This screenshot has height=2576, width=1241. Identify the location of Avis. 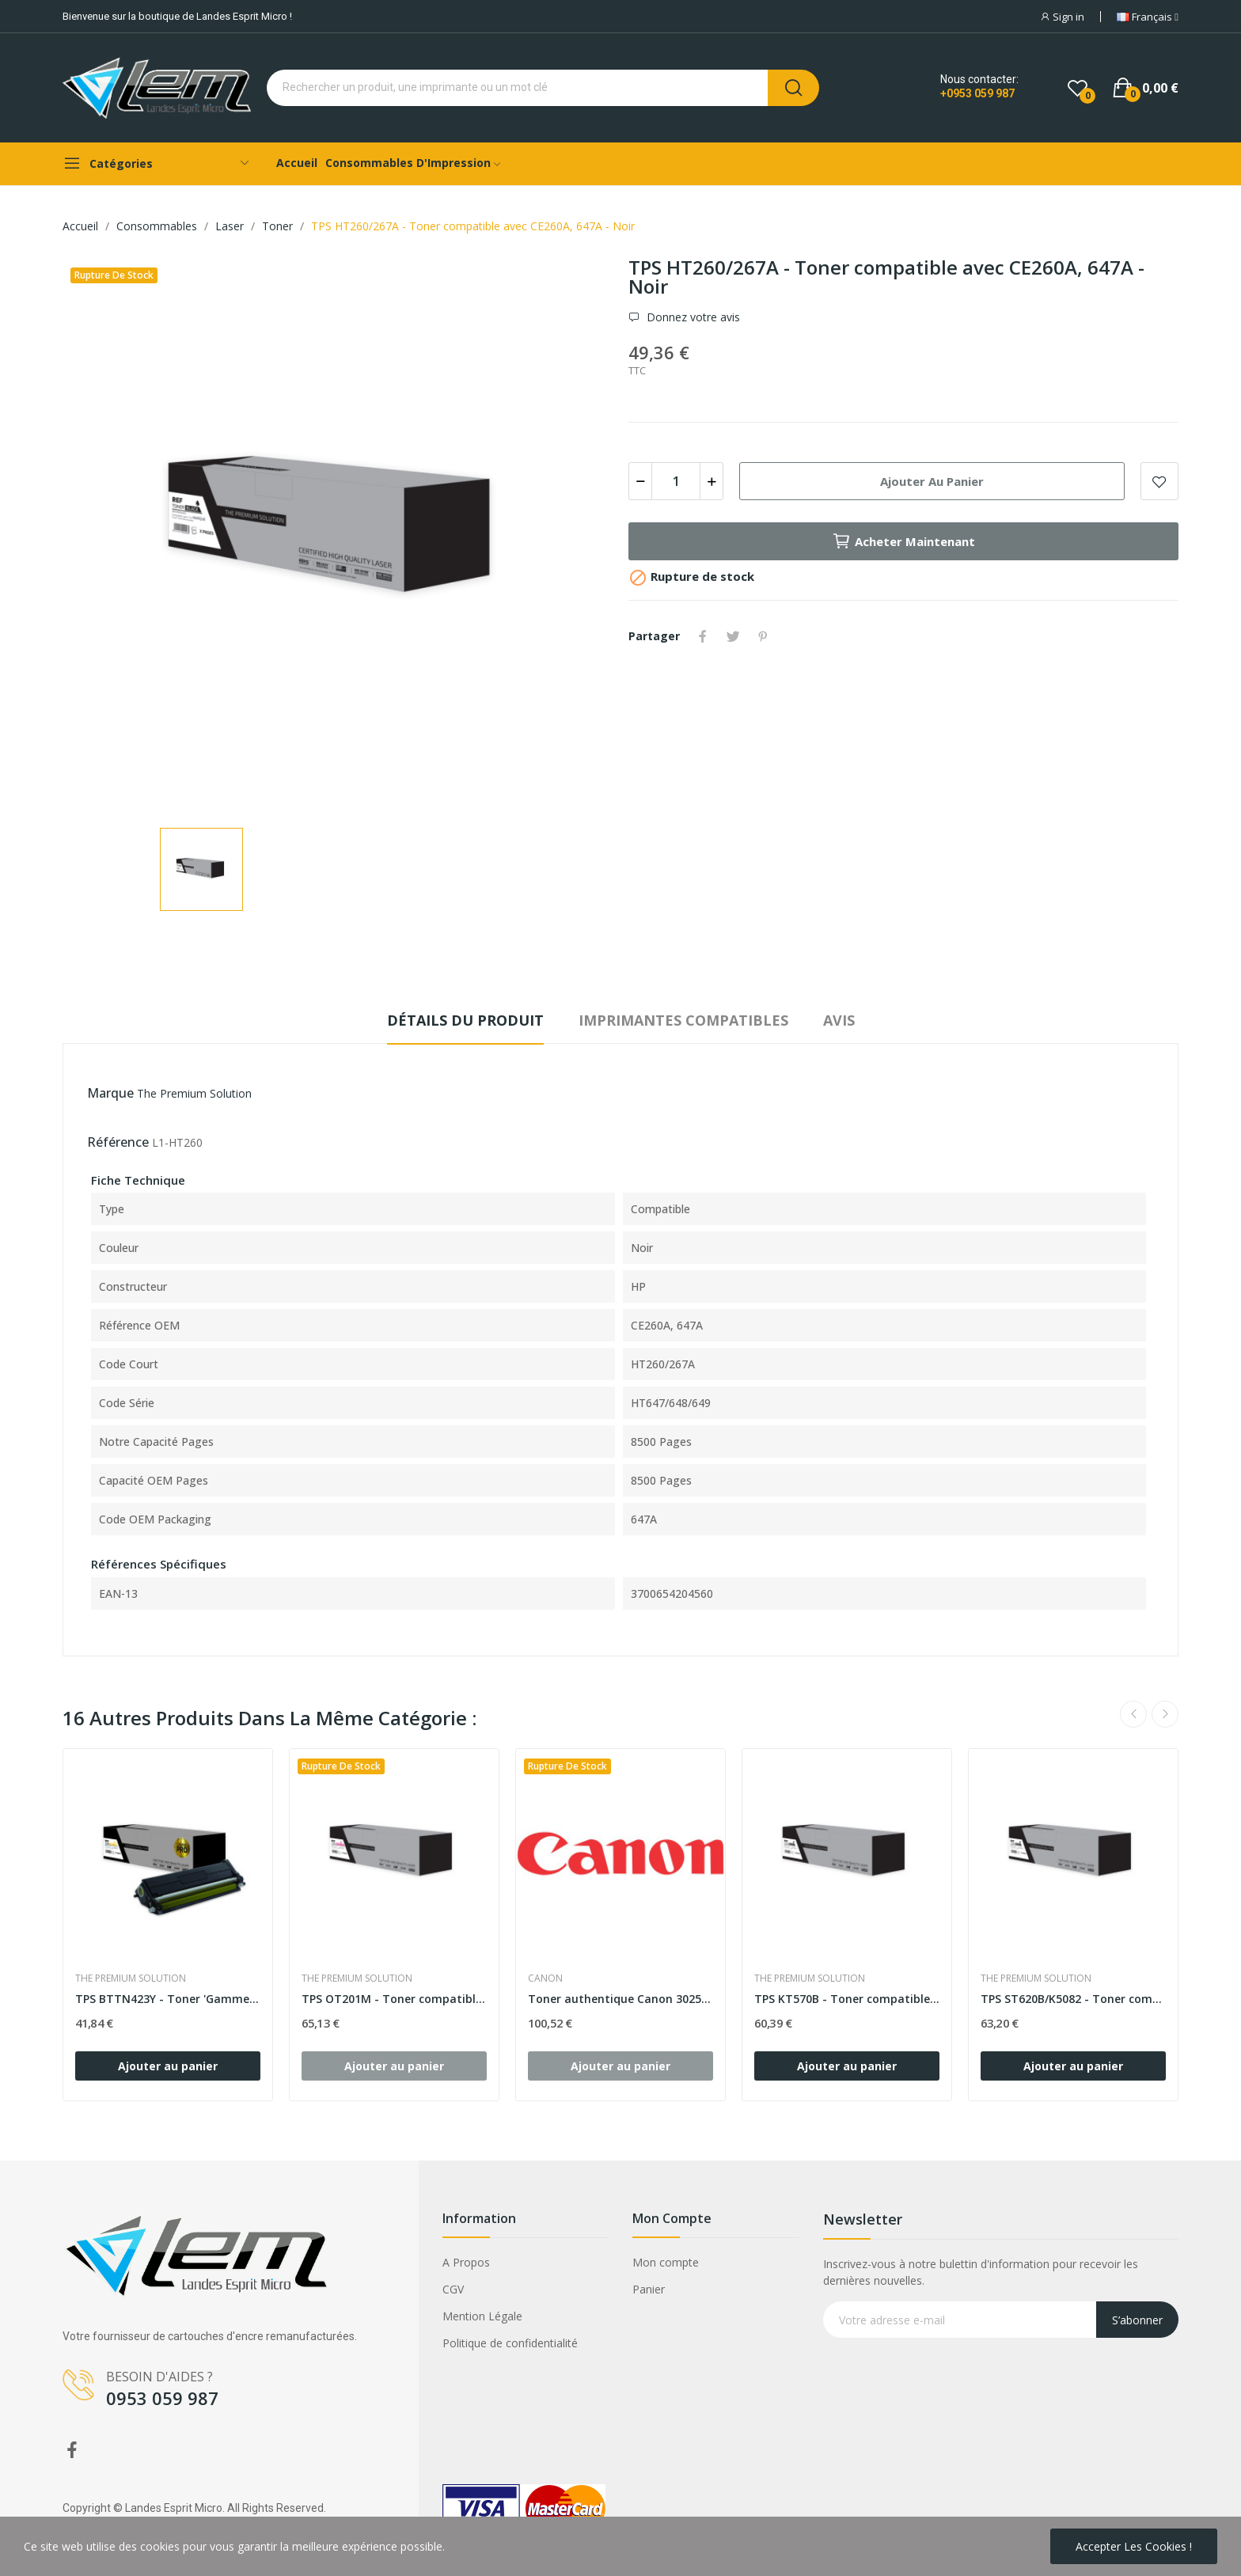
(839, 1020).